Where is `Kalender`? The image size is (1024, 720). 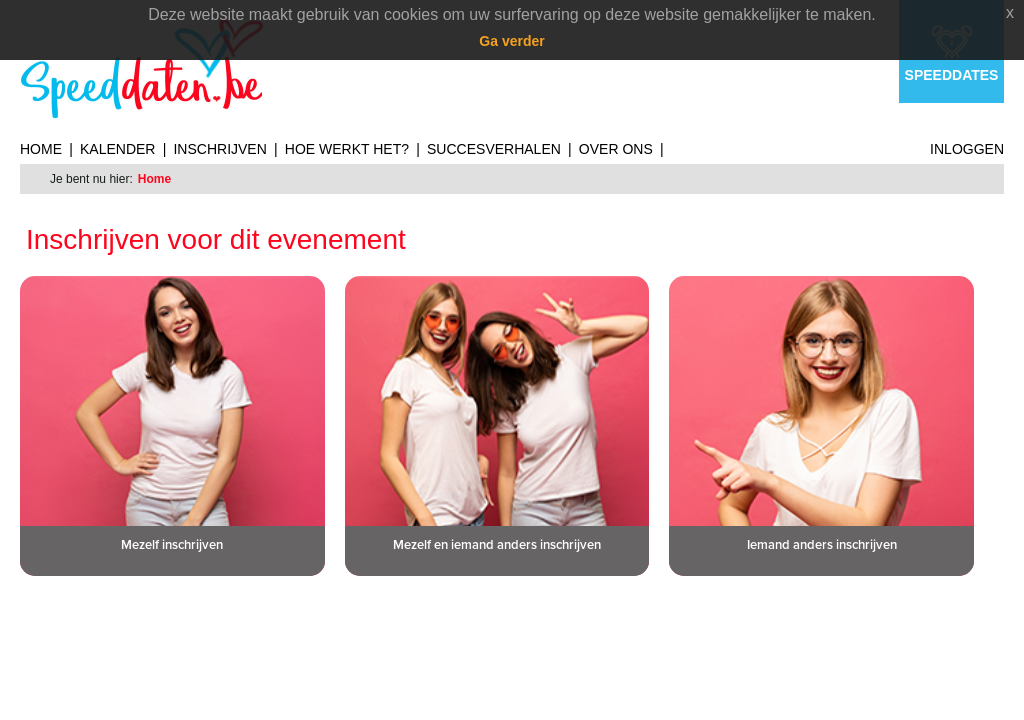
Kalender is located at coordinates (117, 149).